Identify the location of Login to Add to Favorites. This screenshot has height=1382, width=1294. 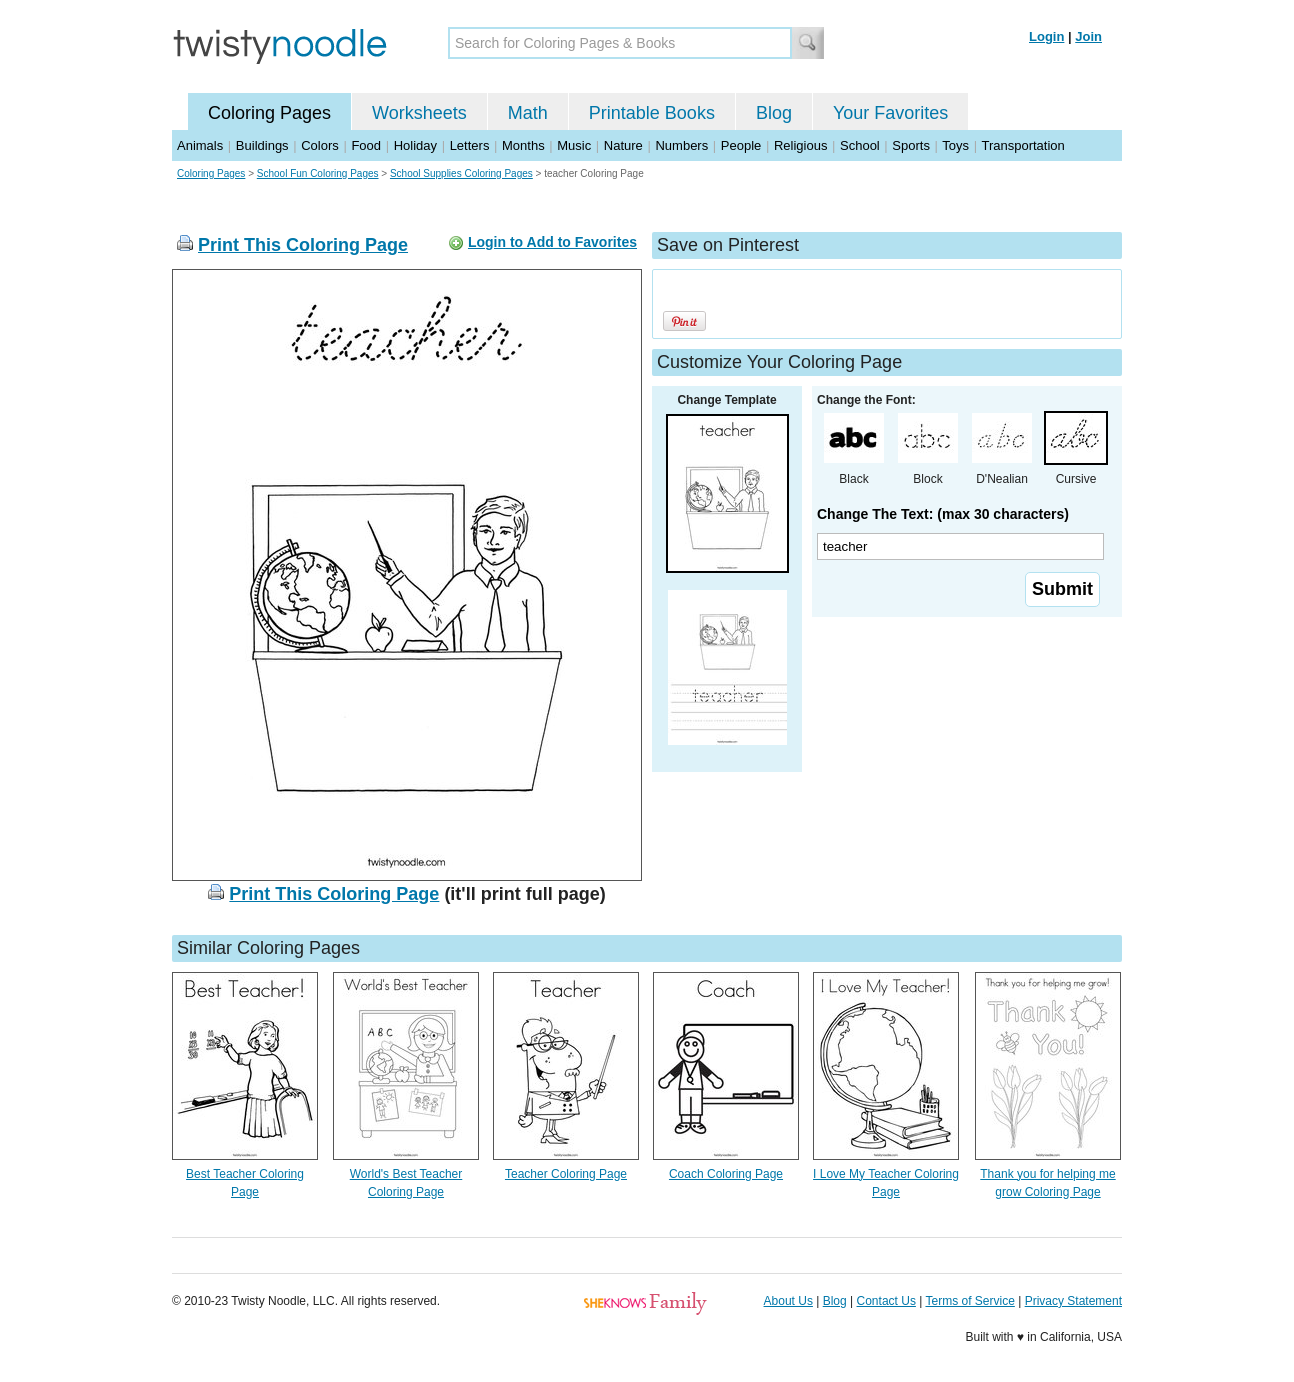
(552, 242).